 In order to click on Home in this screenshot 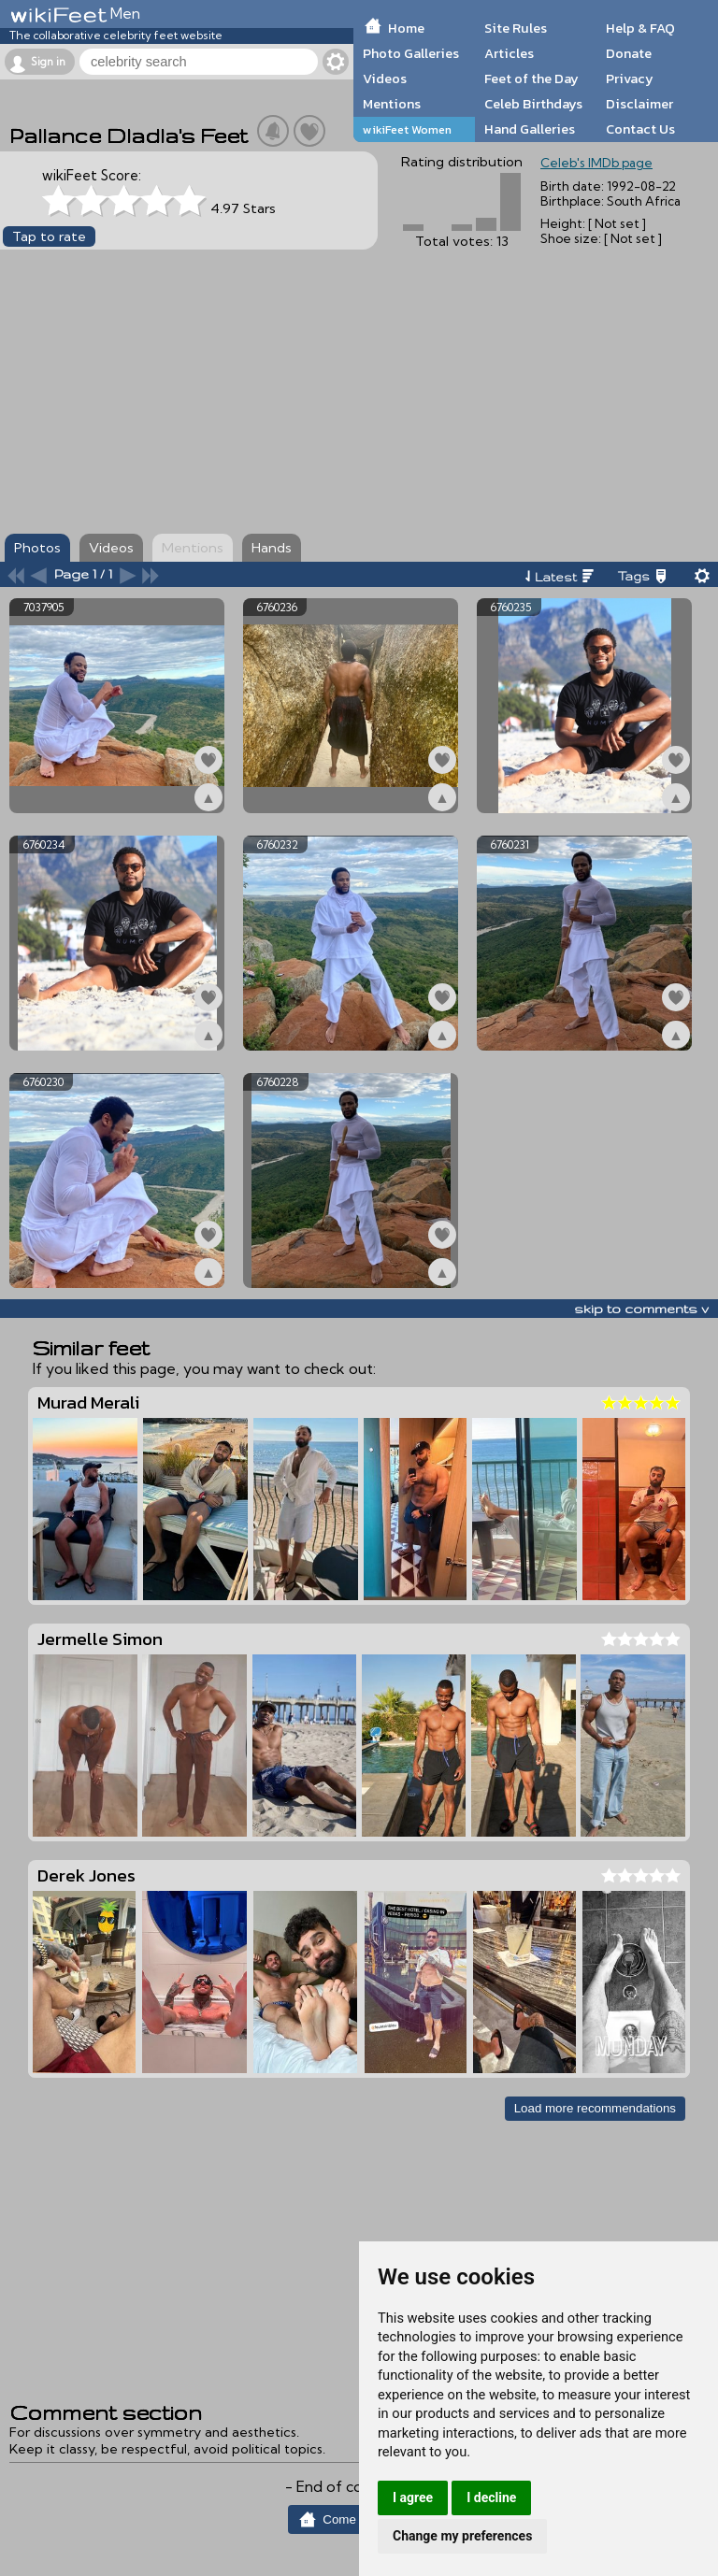, I will do `click(406, 28)`.